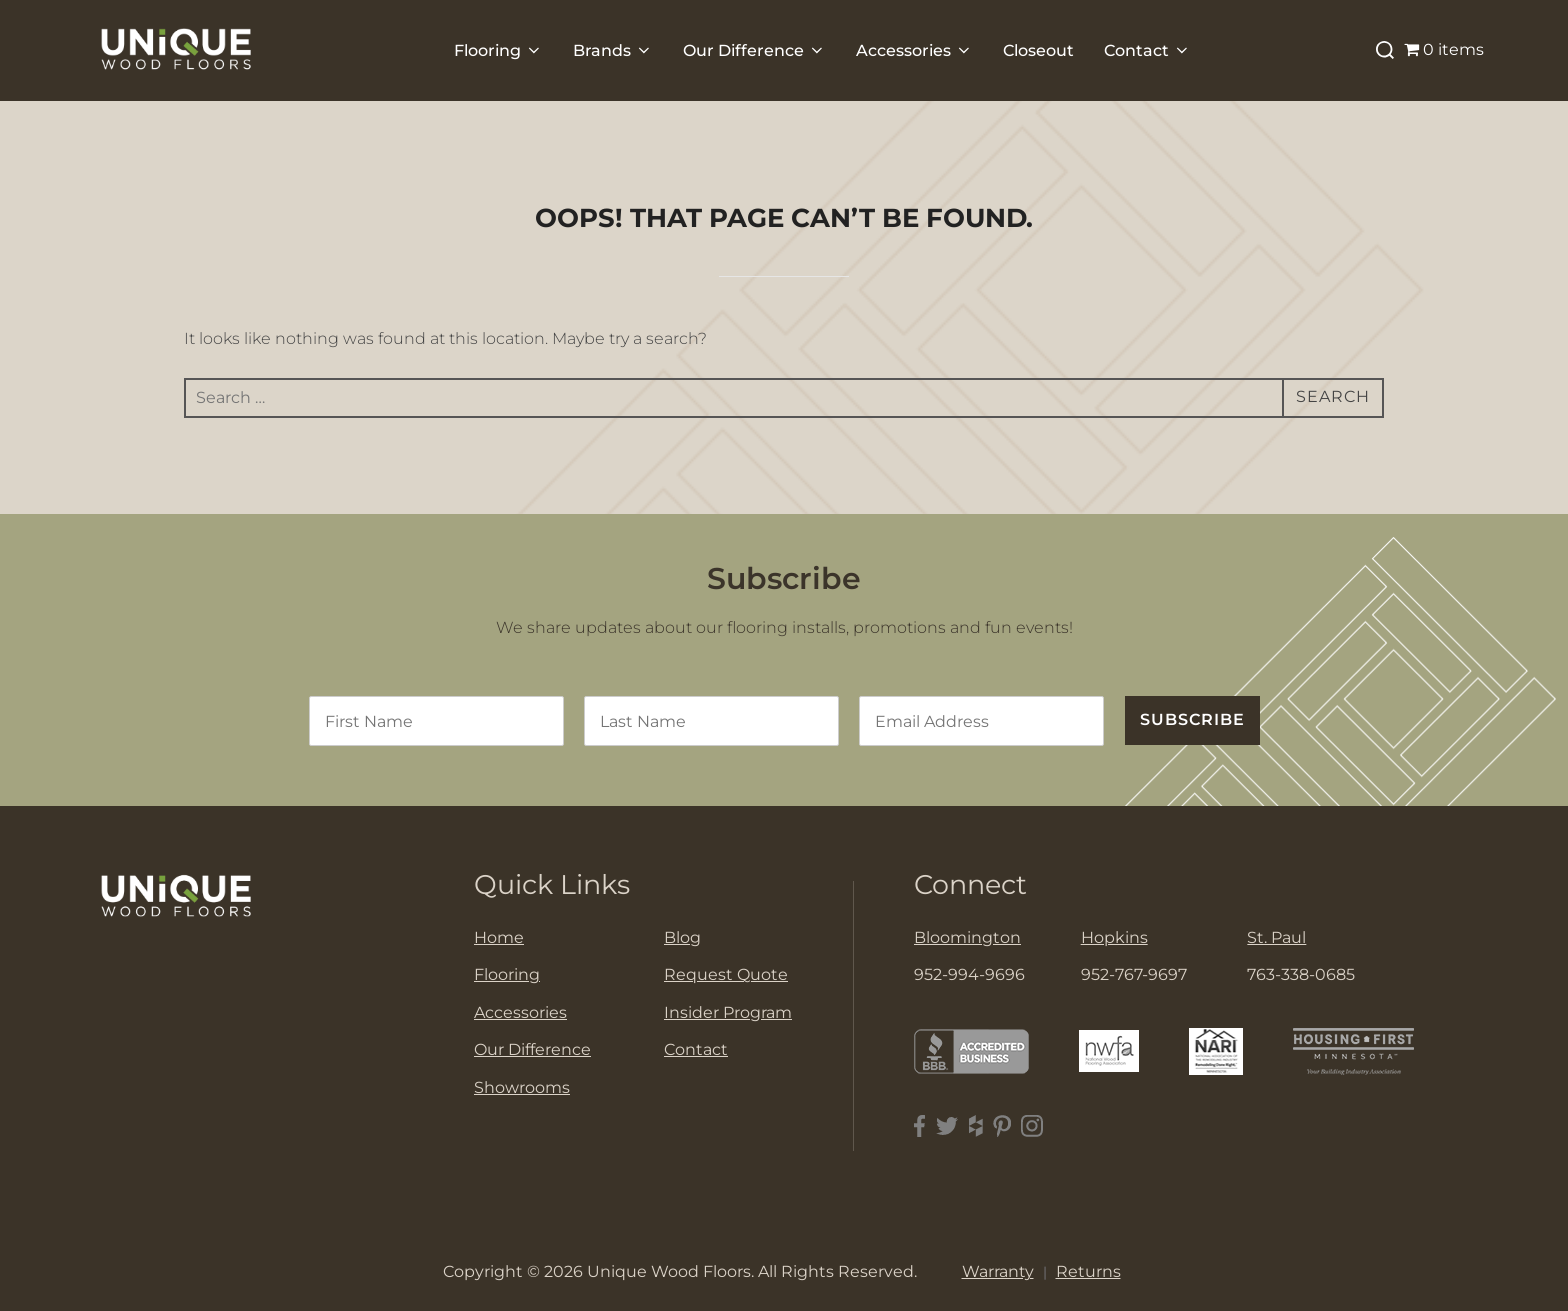 This screenshot has height=1311, width=1568. What do you see at coordinates (1088, 1271) in the screenshot?
I see `Returns` at bounding box center [1088, 1271].